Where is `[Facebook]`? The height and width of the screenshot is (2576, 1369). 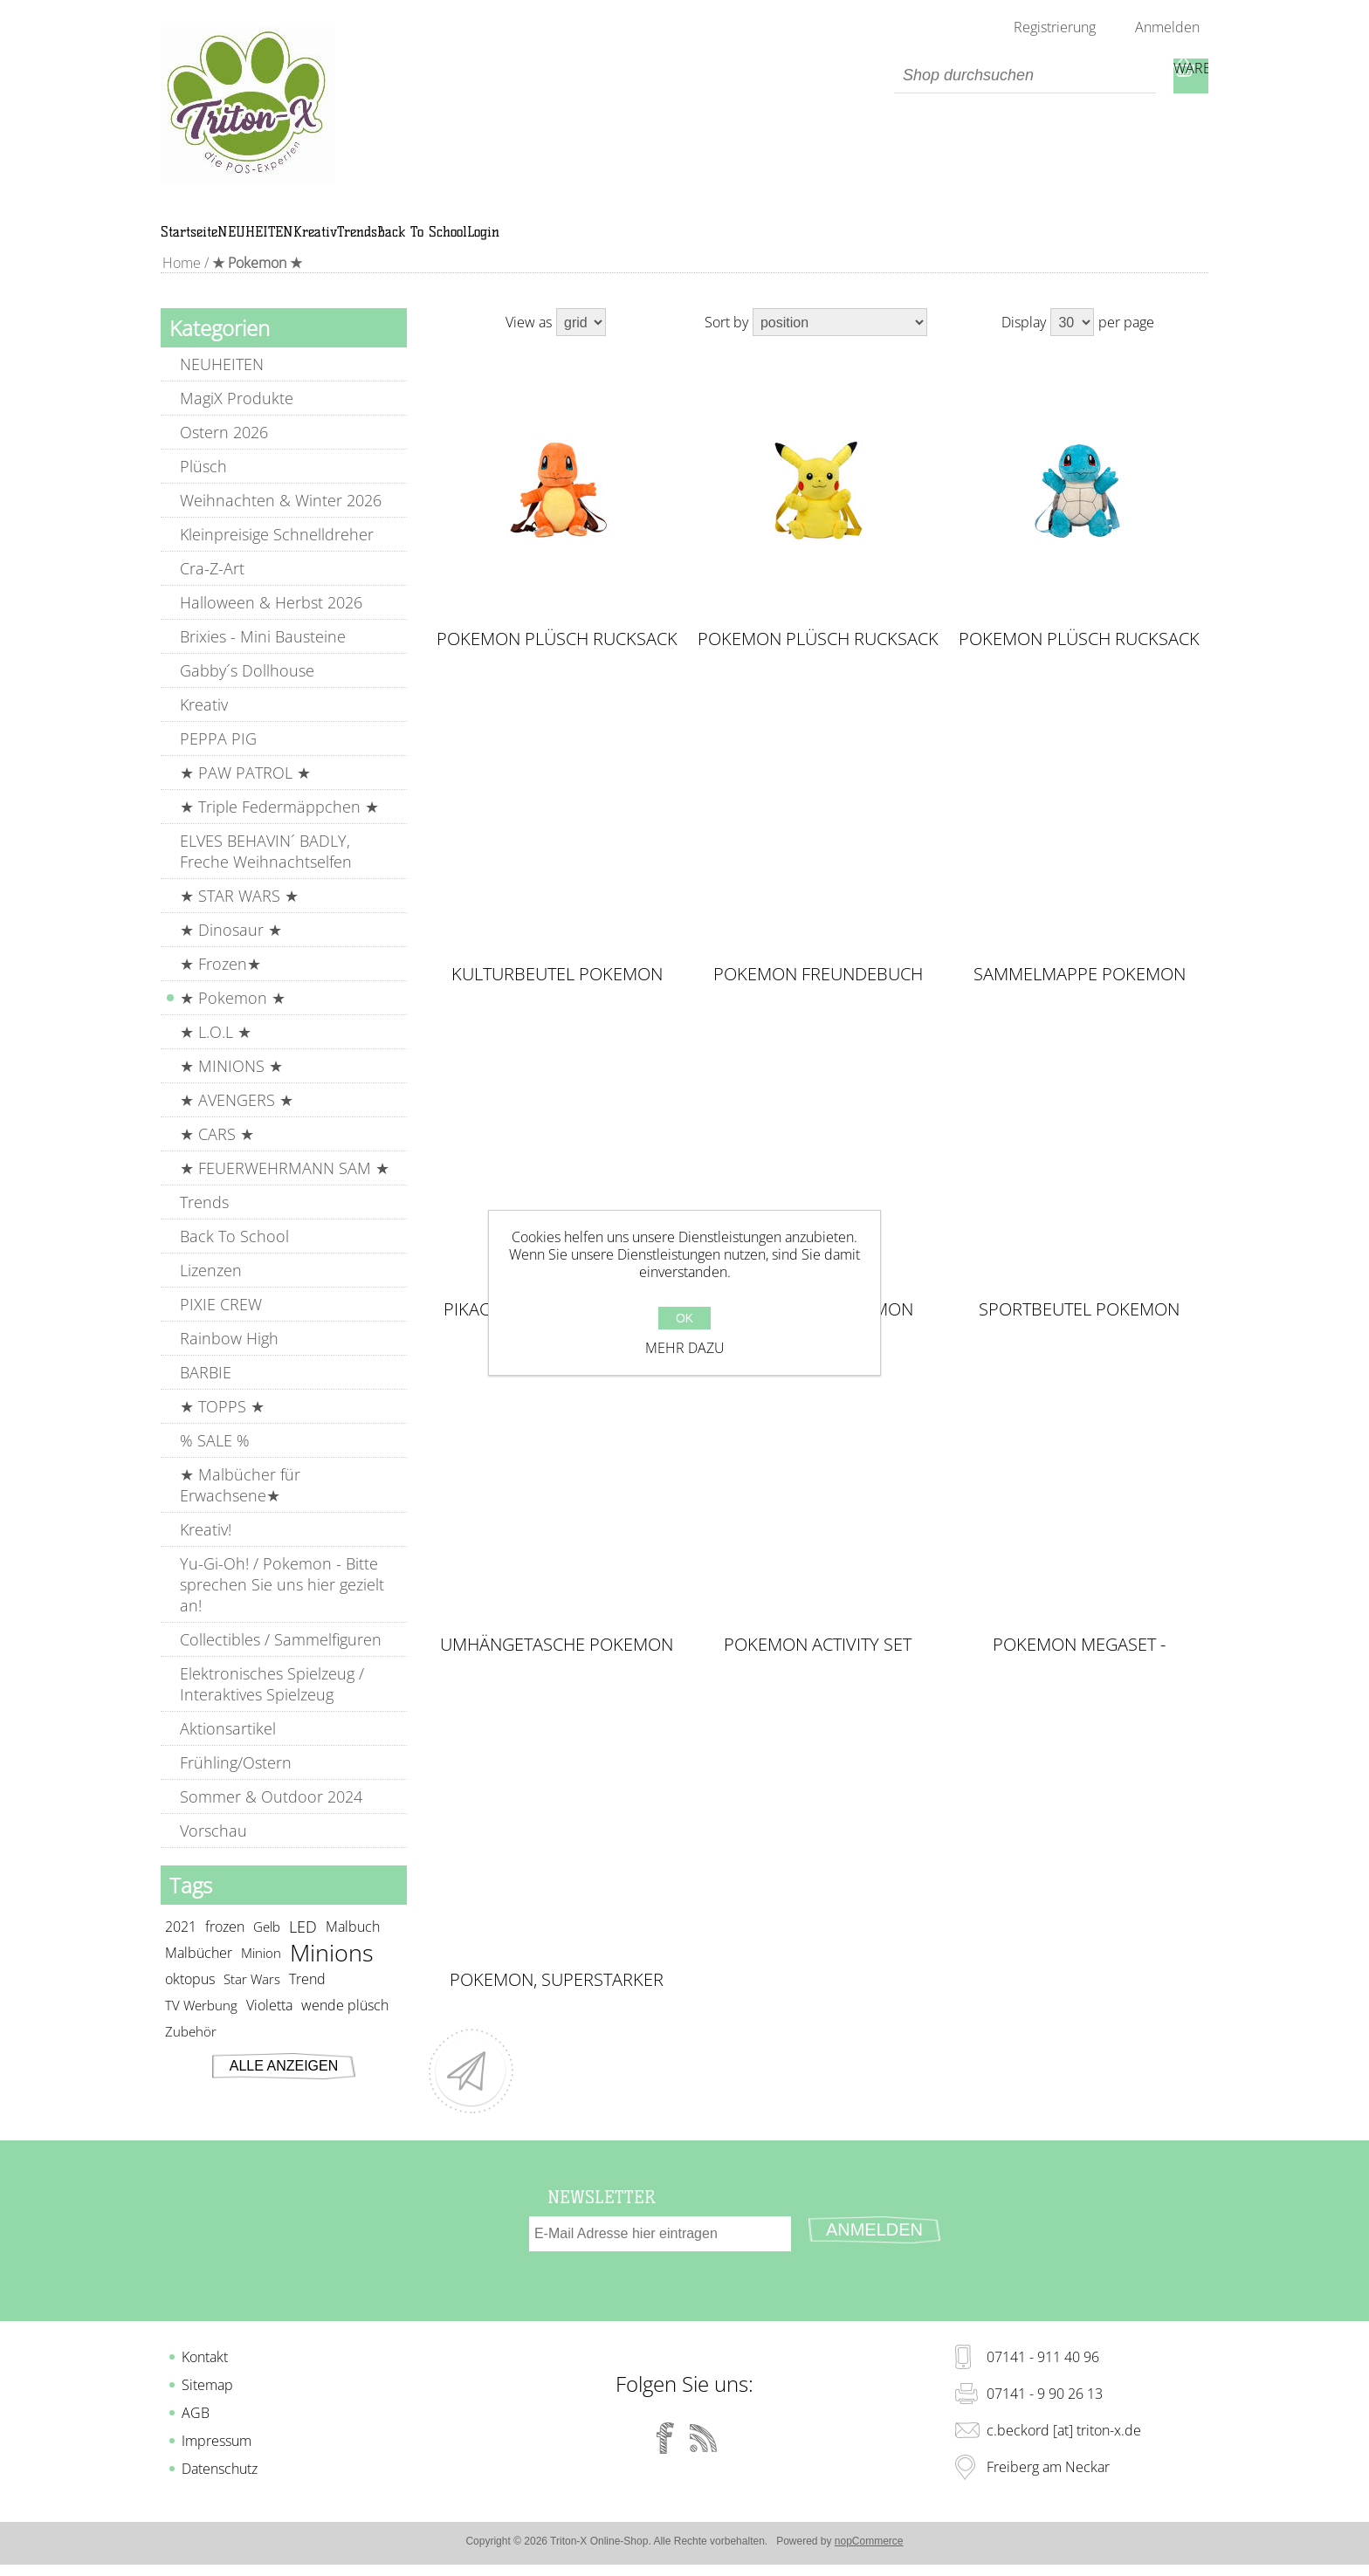
[Facebook] is located at coordinates (665, 2440).